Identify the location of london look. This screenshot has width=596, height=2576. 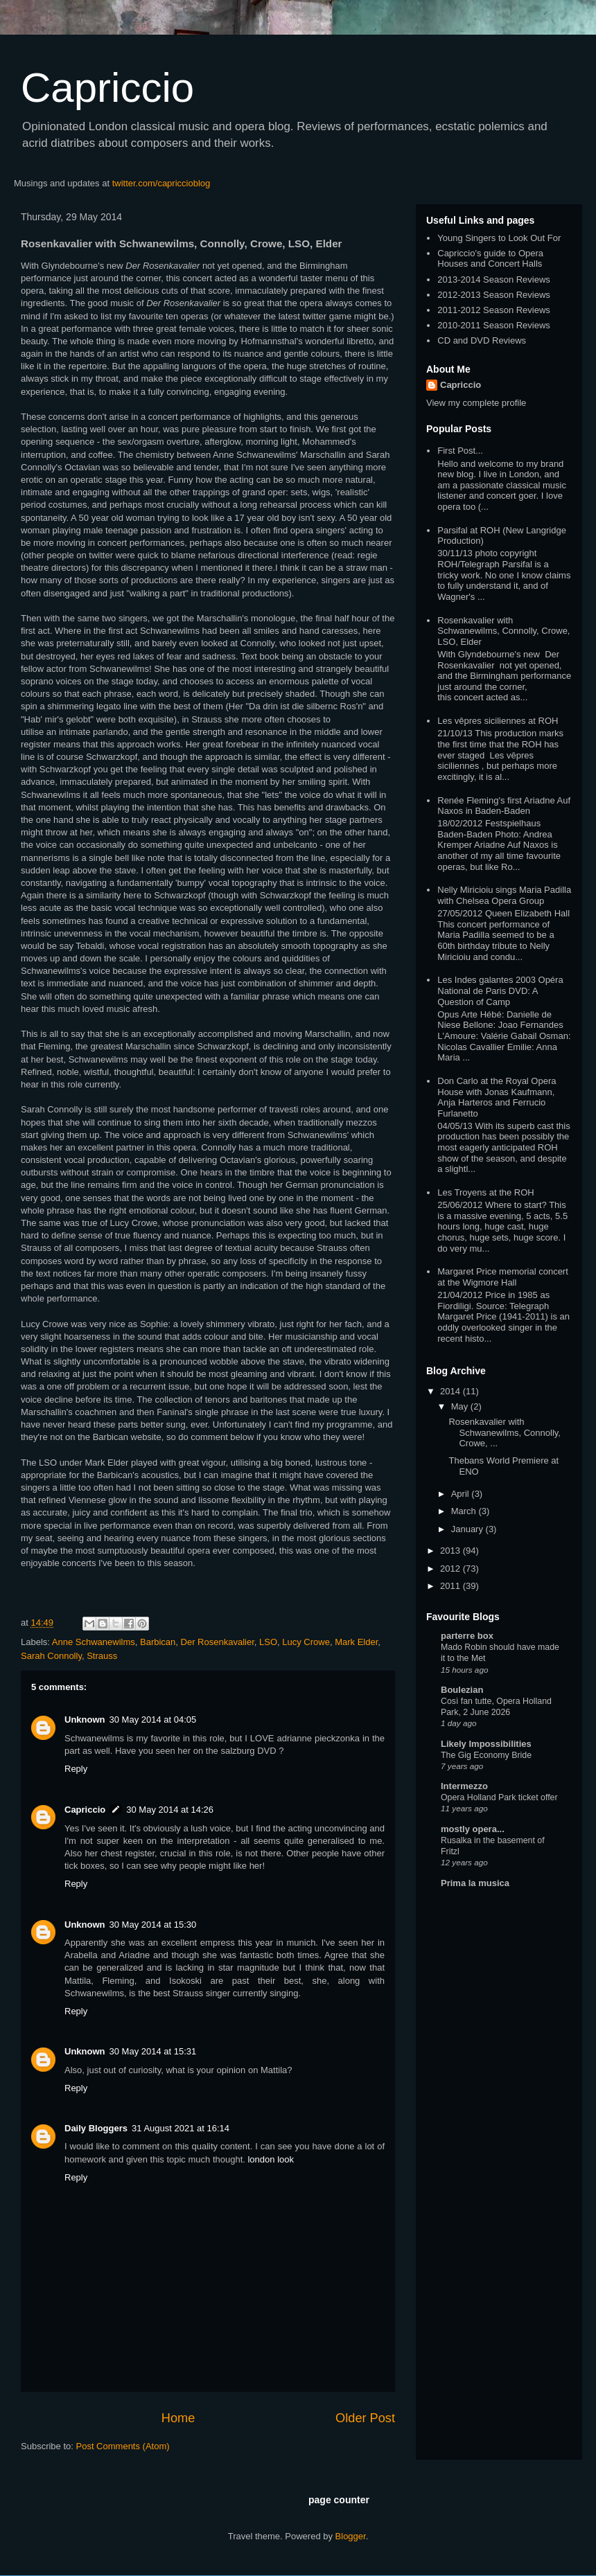
(270, 2159).